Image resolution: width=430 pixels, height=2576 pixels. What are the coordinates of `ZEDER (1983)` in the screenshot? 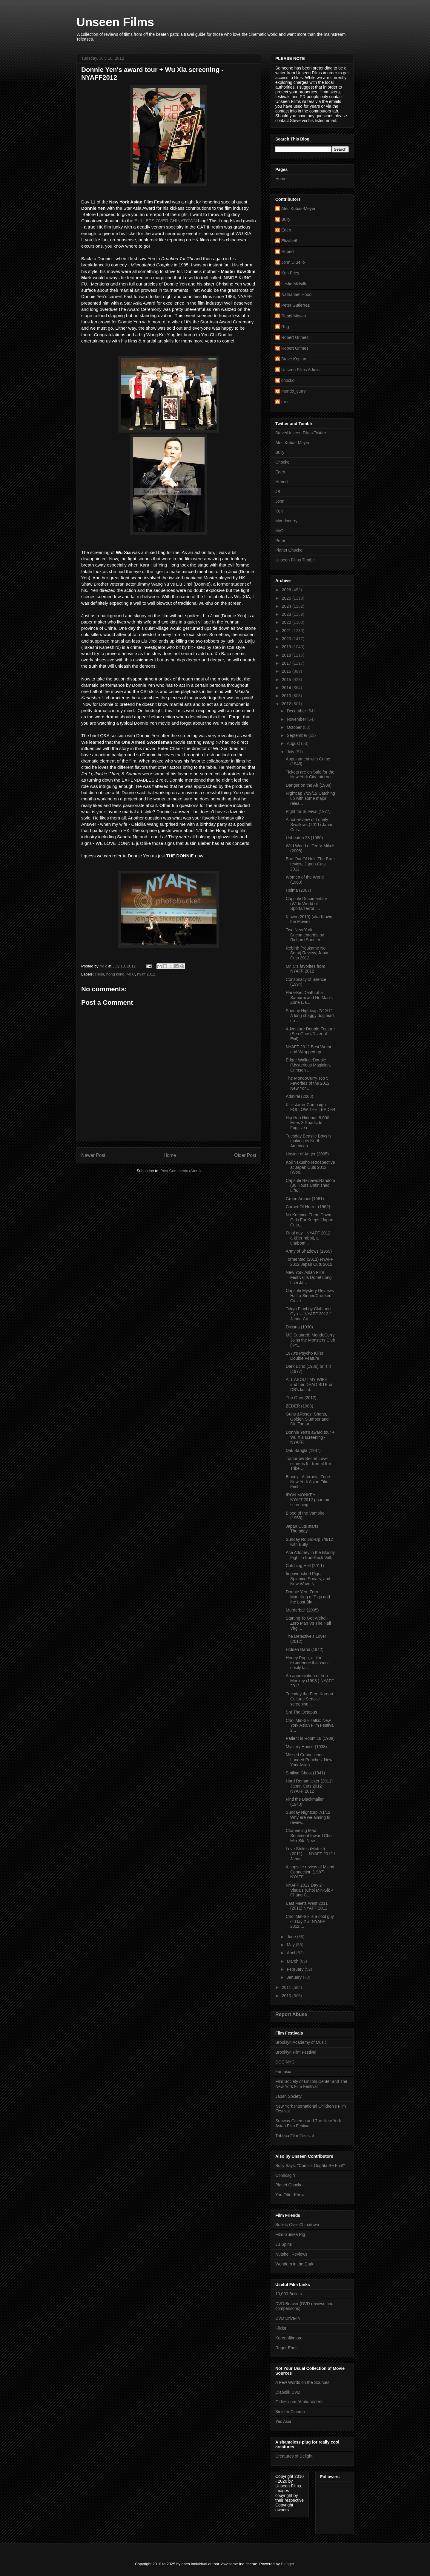 It's located at (299, 1406).